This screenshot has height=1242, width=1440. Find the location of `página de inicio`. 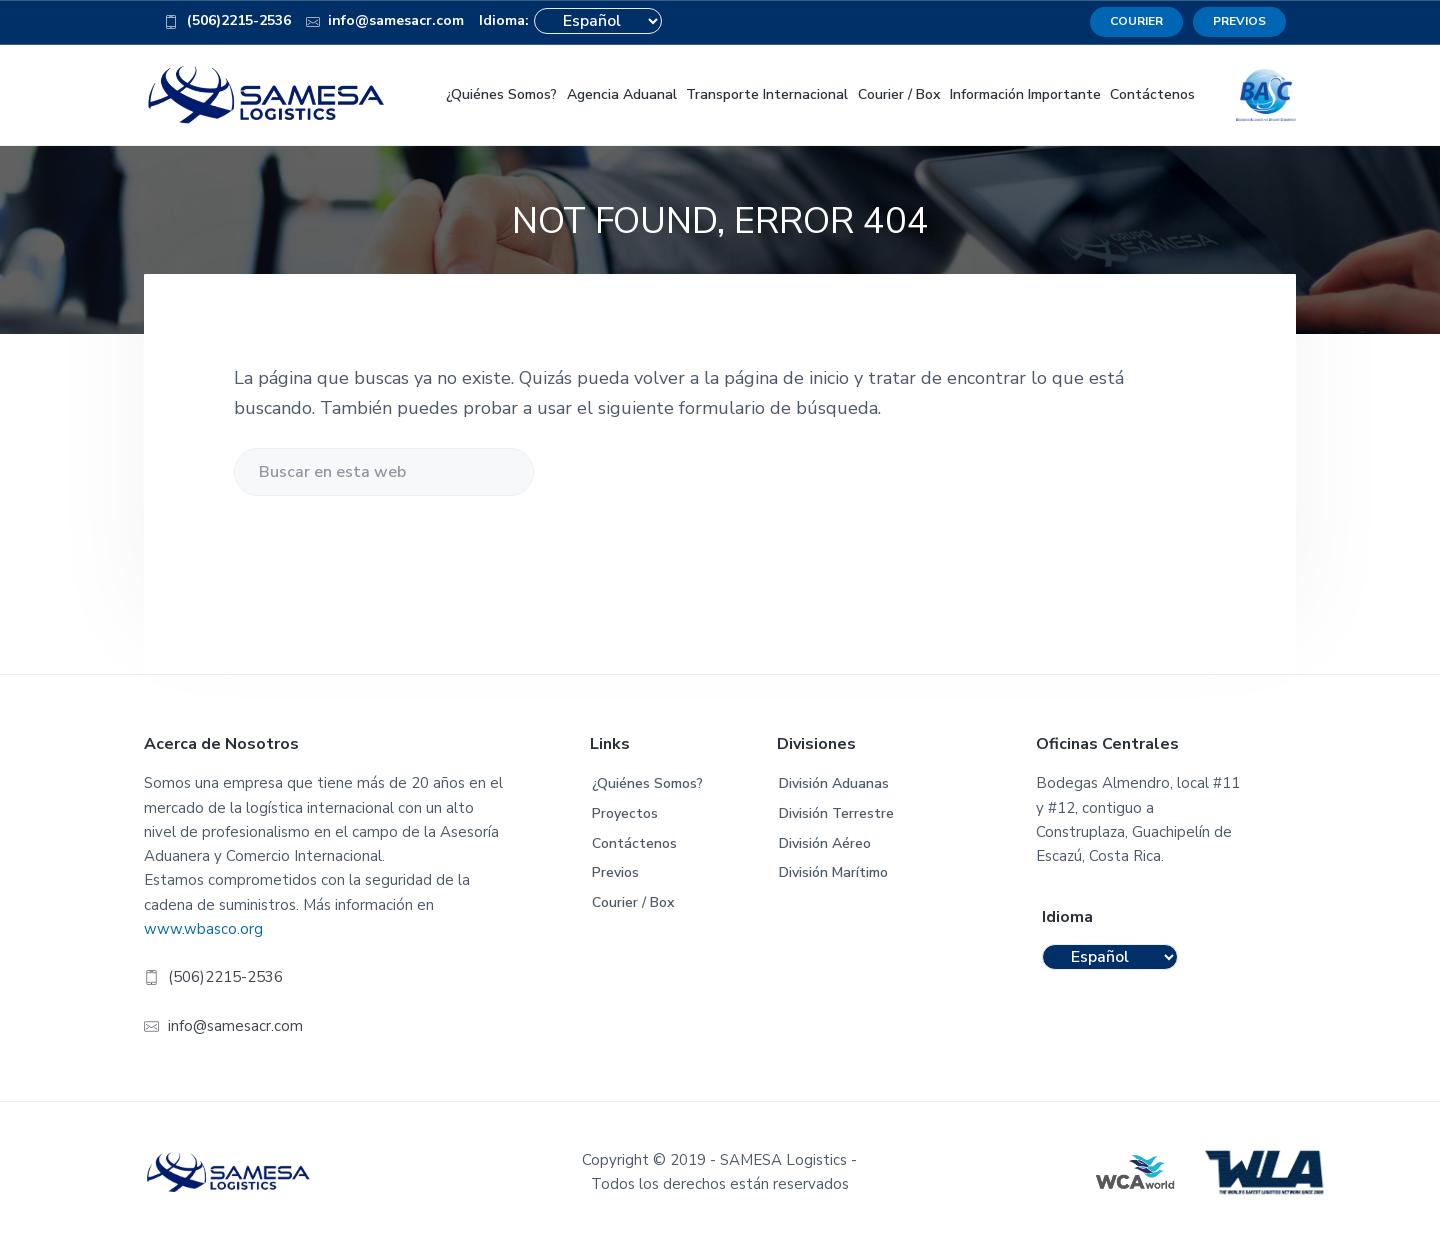

página de inicio is located at coordinates (786, 378).